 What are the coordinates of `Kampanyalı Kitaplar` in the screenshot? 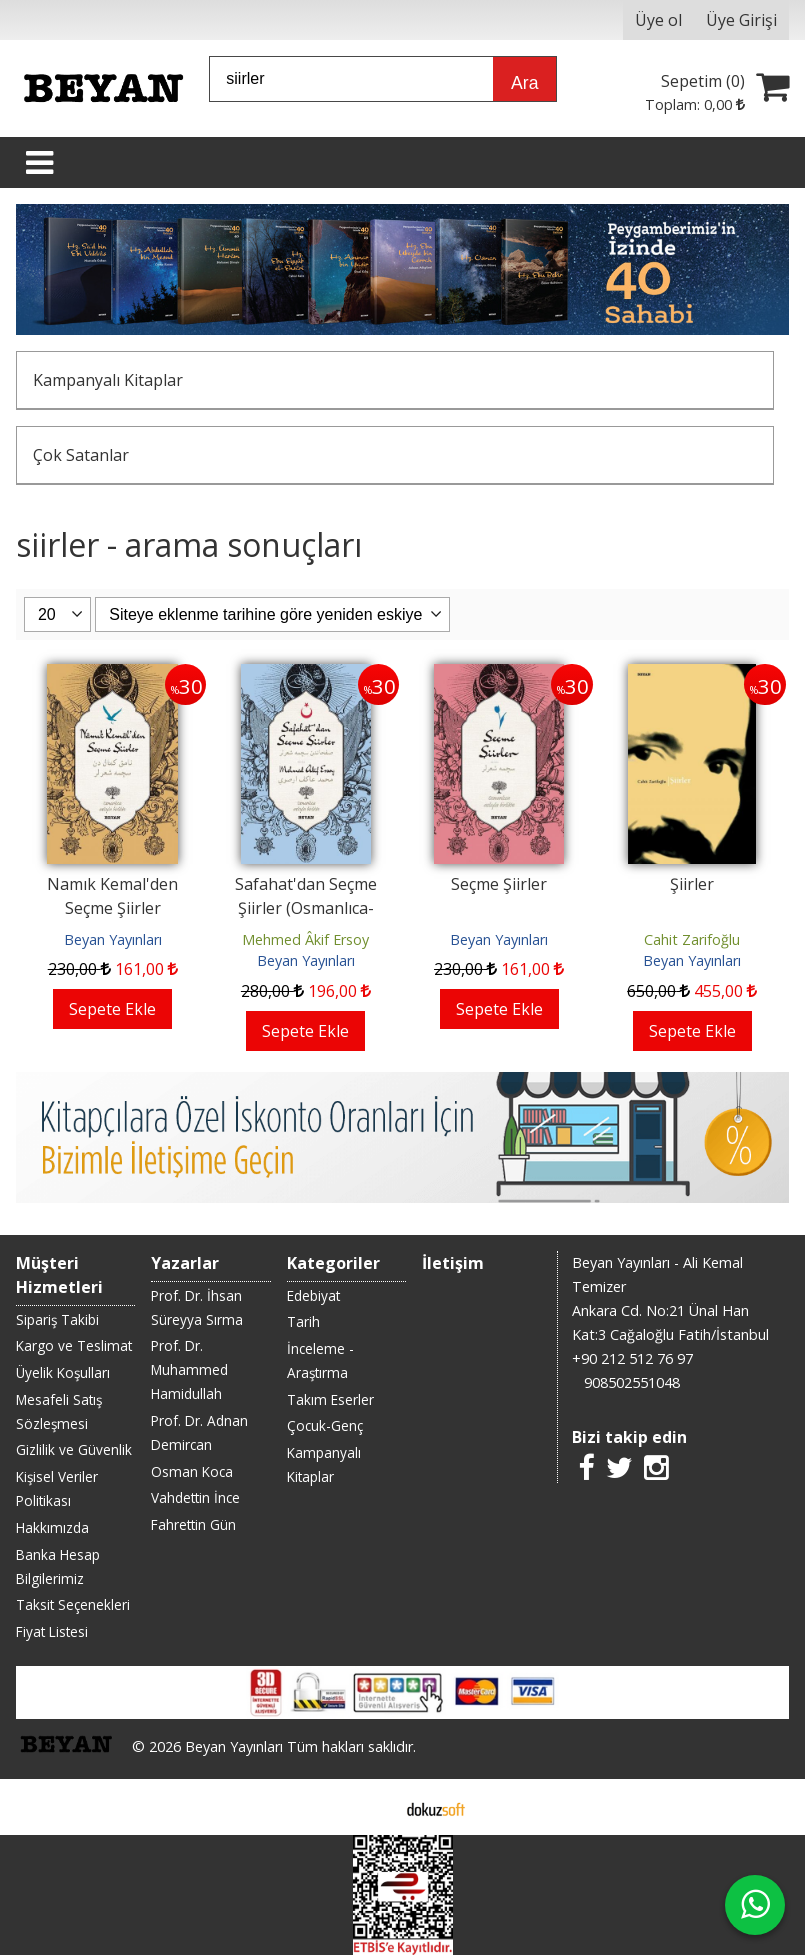 It's located at (108, 380).